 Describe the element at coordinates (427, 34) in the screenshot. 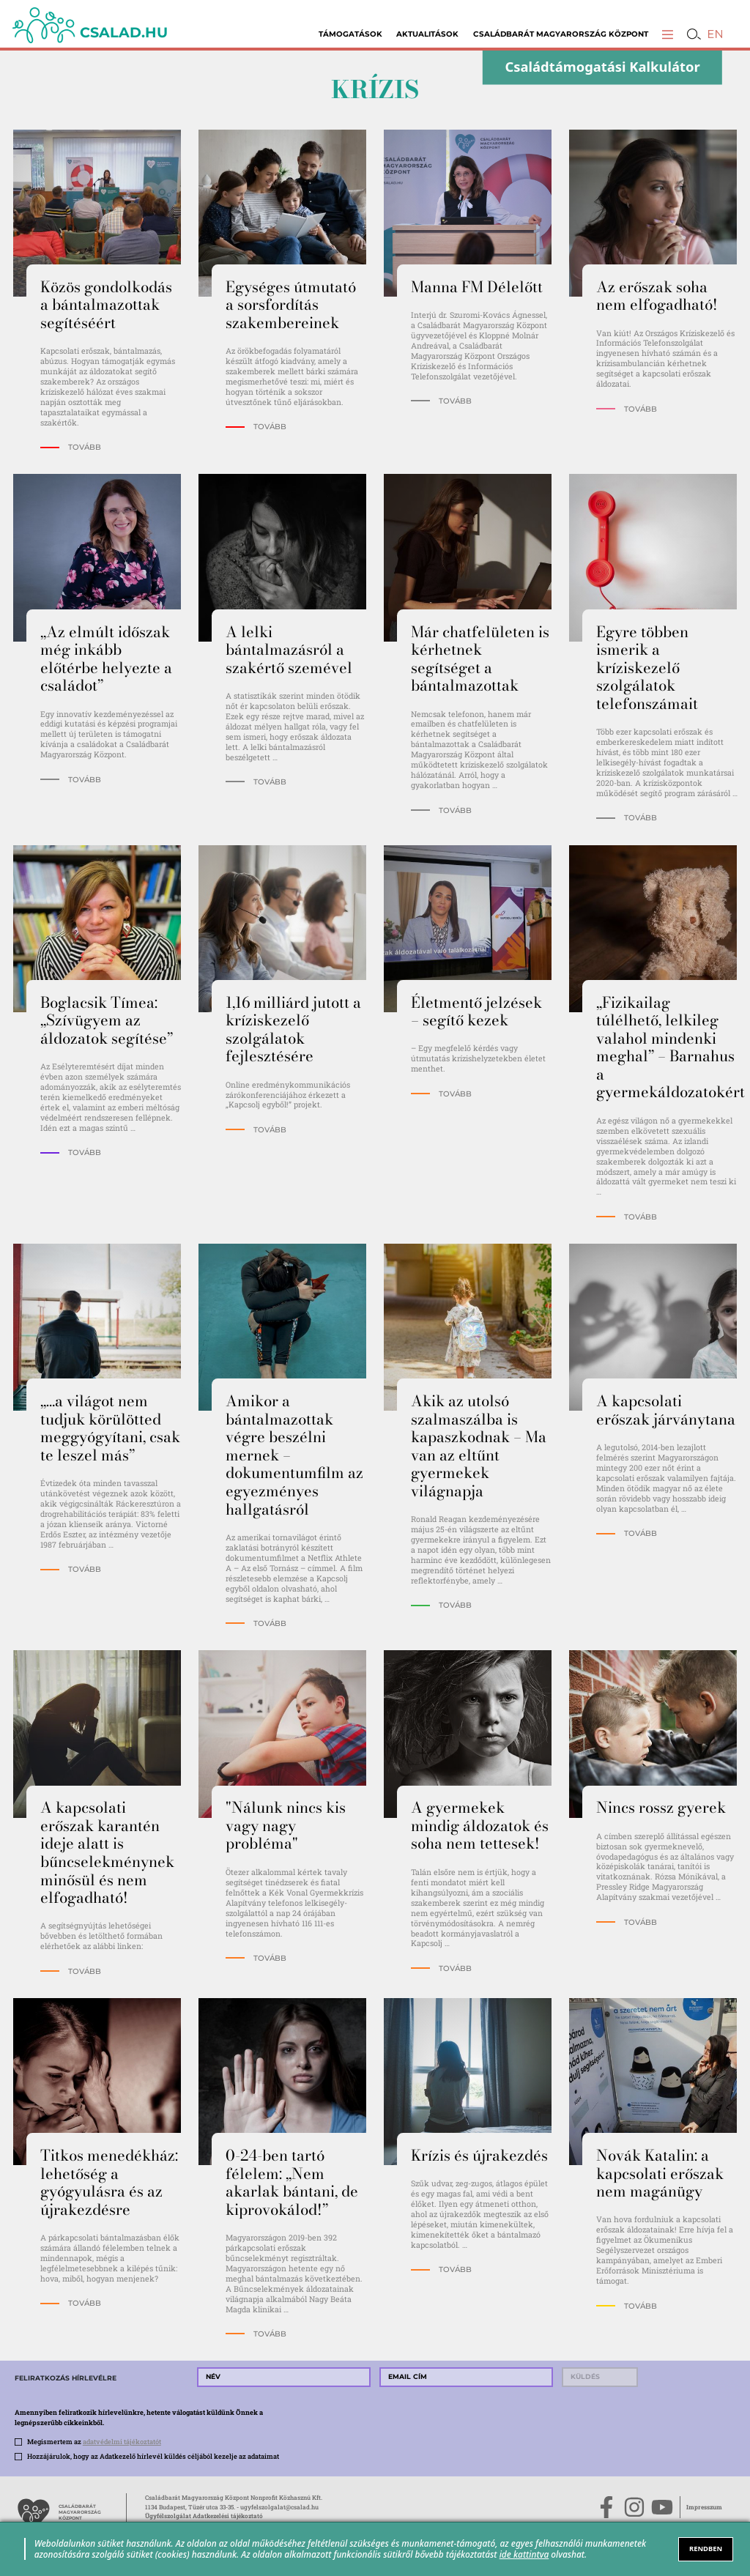

I see `Aktualitások` at that location.